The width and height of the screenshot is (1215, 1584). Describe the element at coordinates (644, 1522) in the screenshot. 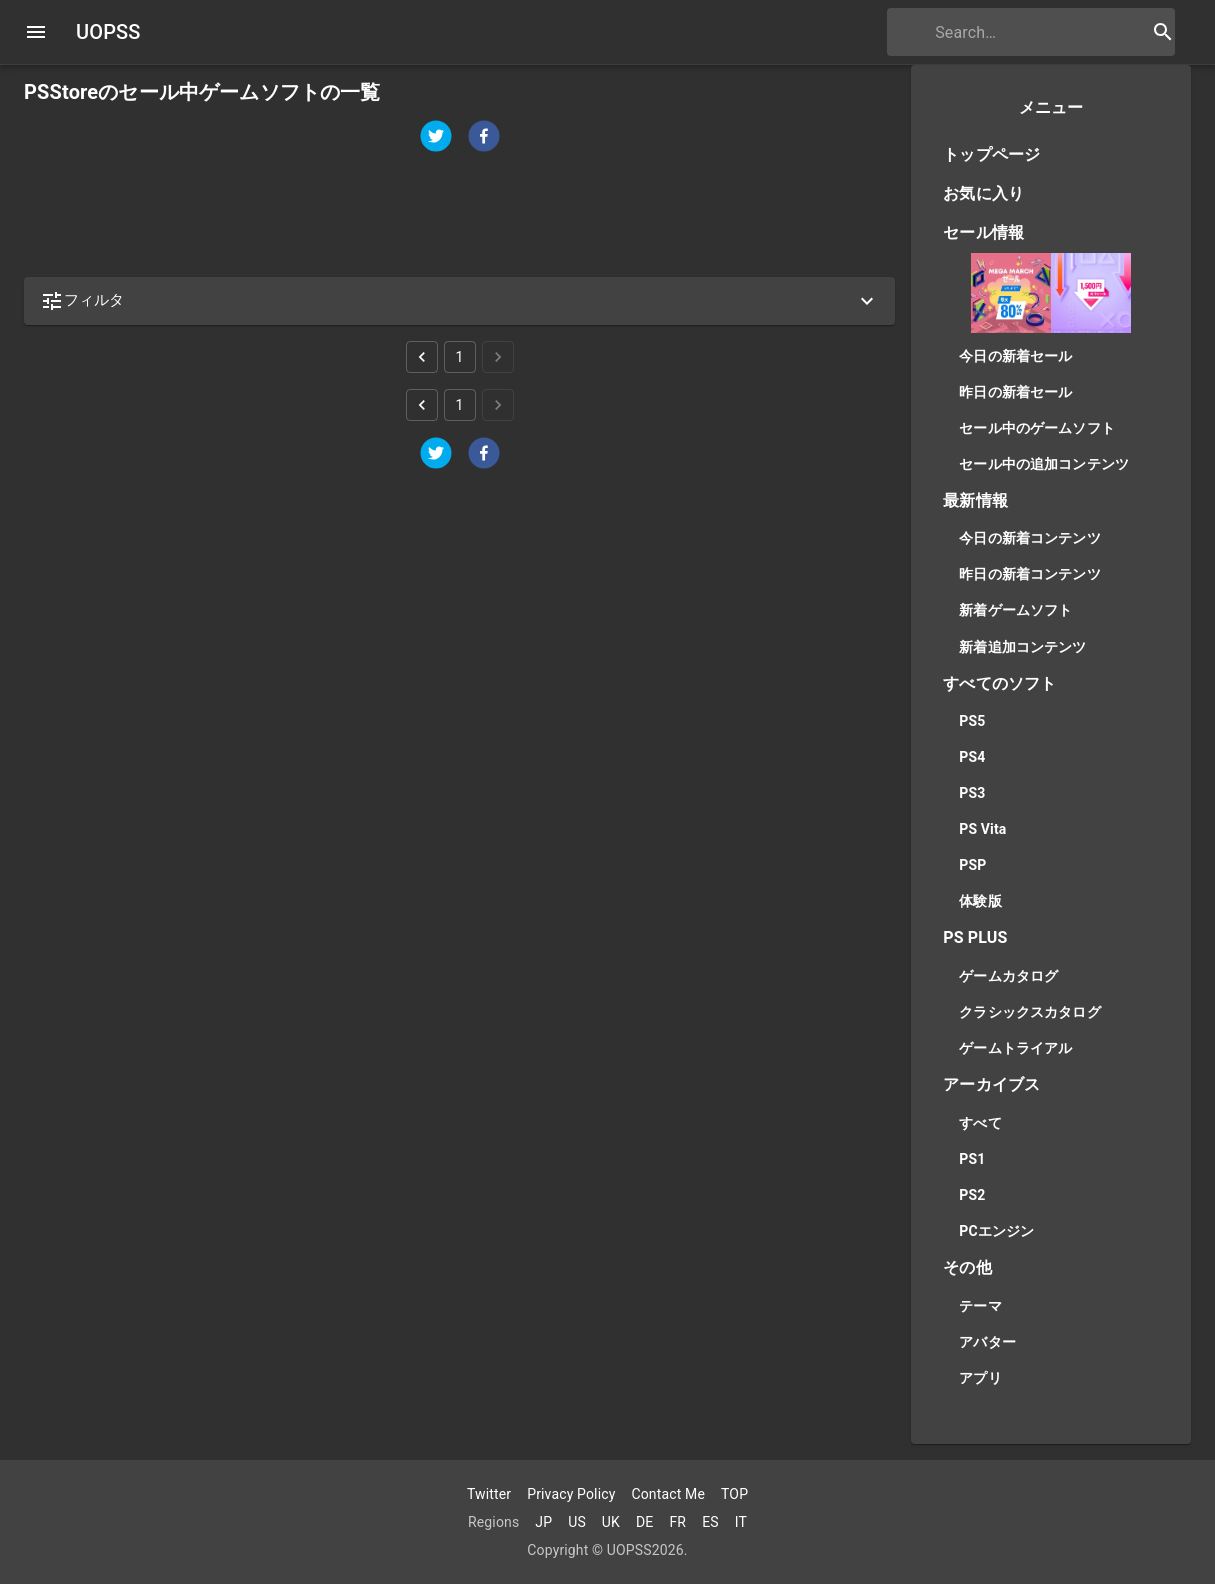

I see `DE` at that location.